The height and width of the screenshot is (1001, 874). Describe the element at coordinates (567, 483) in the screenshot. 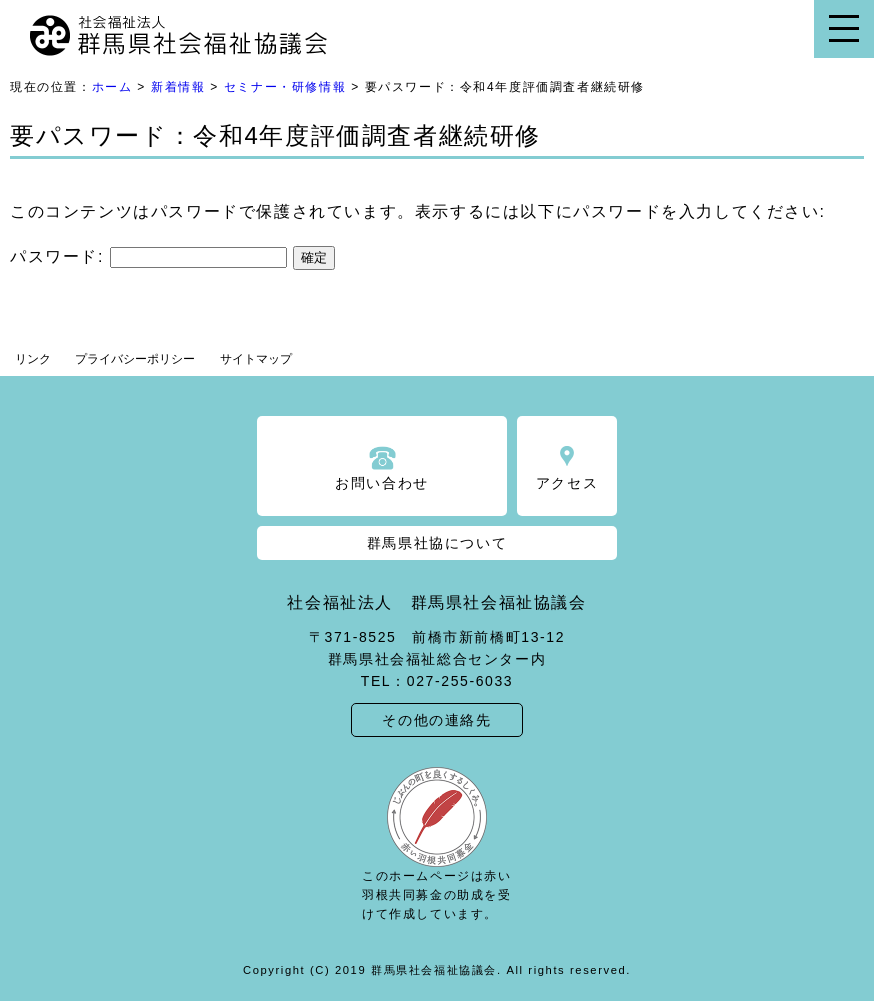

I see `アクセス` at that location.